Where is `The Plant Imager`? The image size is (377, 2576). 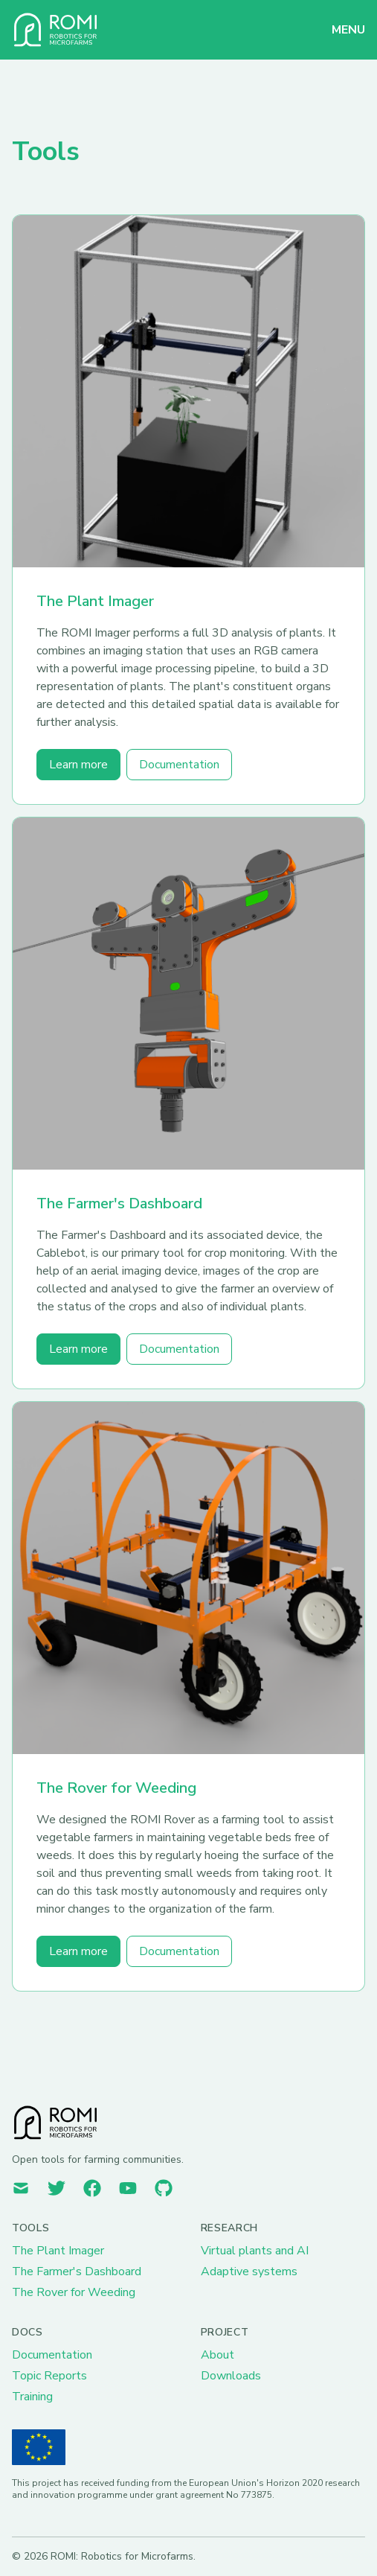 The Plant Imager is located at coordinates (95, 601).